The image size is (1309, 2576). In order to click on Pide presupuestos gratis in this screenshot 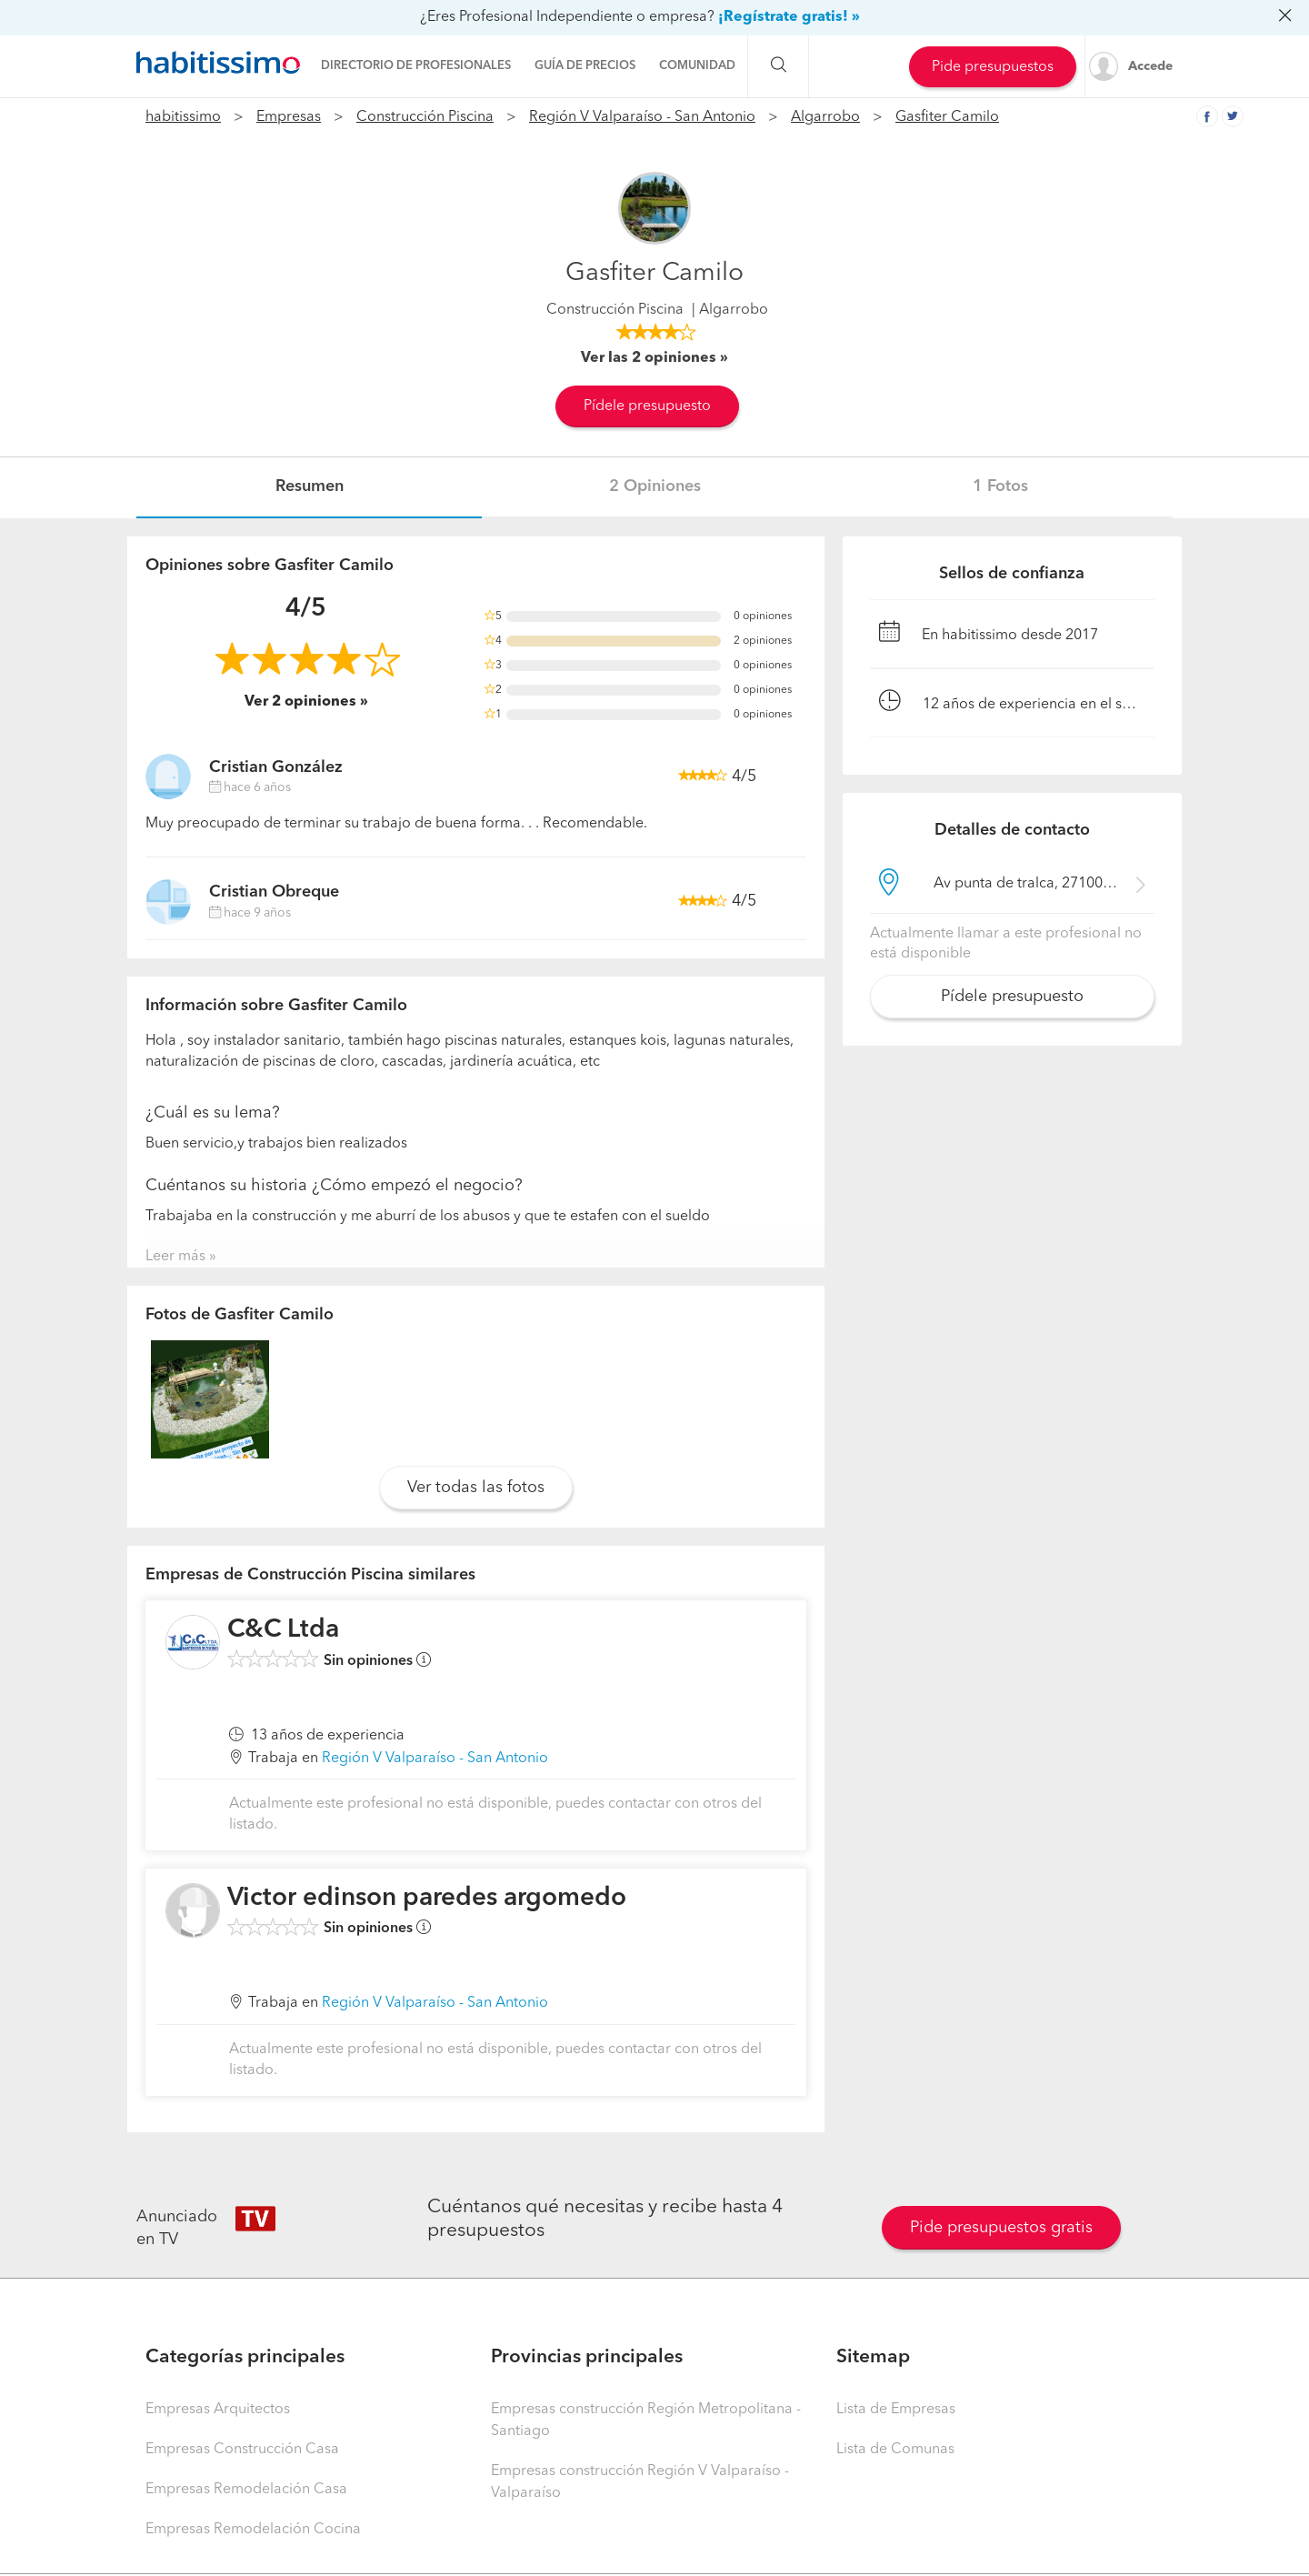, I will do `click(1001, 2228)`.